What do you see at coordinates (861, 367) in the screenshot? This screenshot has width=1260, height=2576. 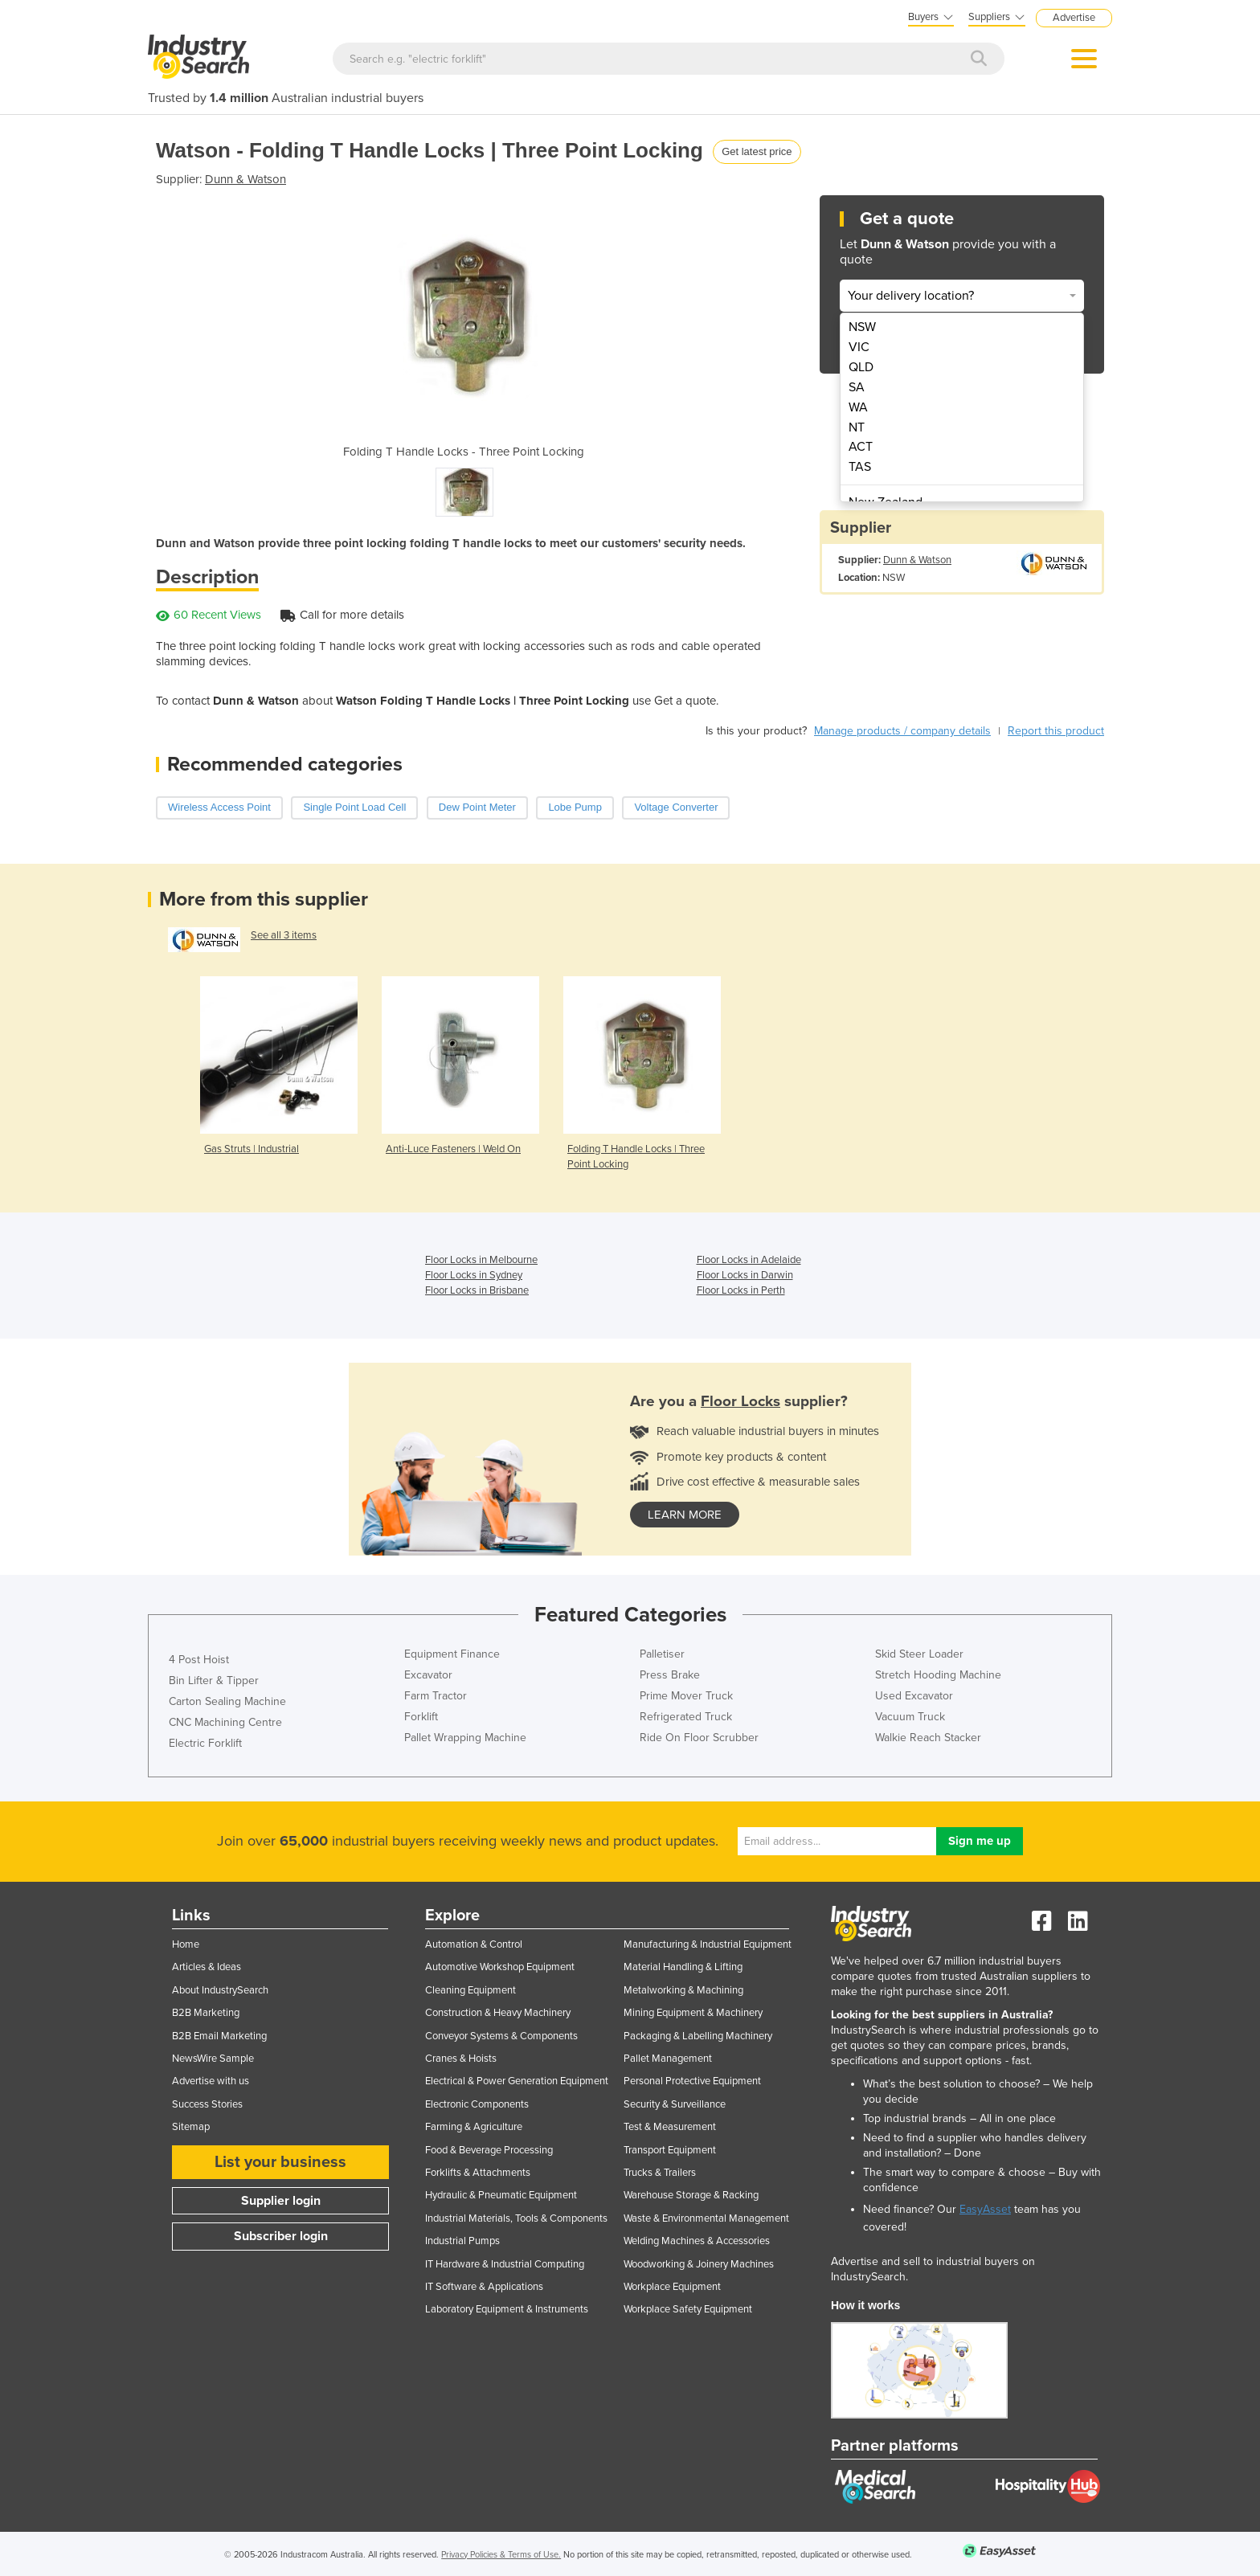 I see `QLD [menuitem]` at bounding box center [861, 367].